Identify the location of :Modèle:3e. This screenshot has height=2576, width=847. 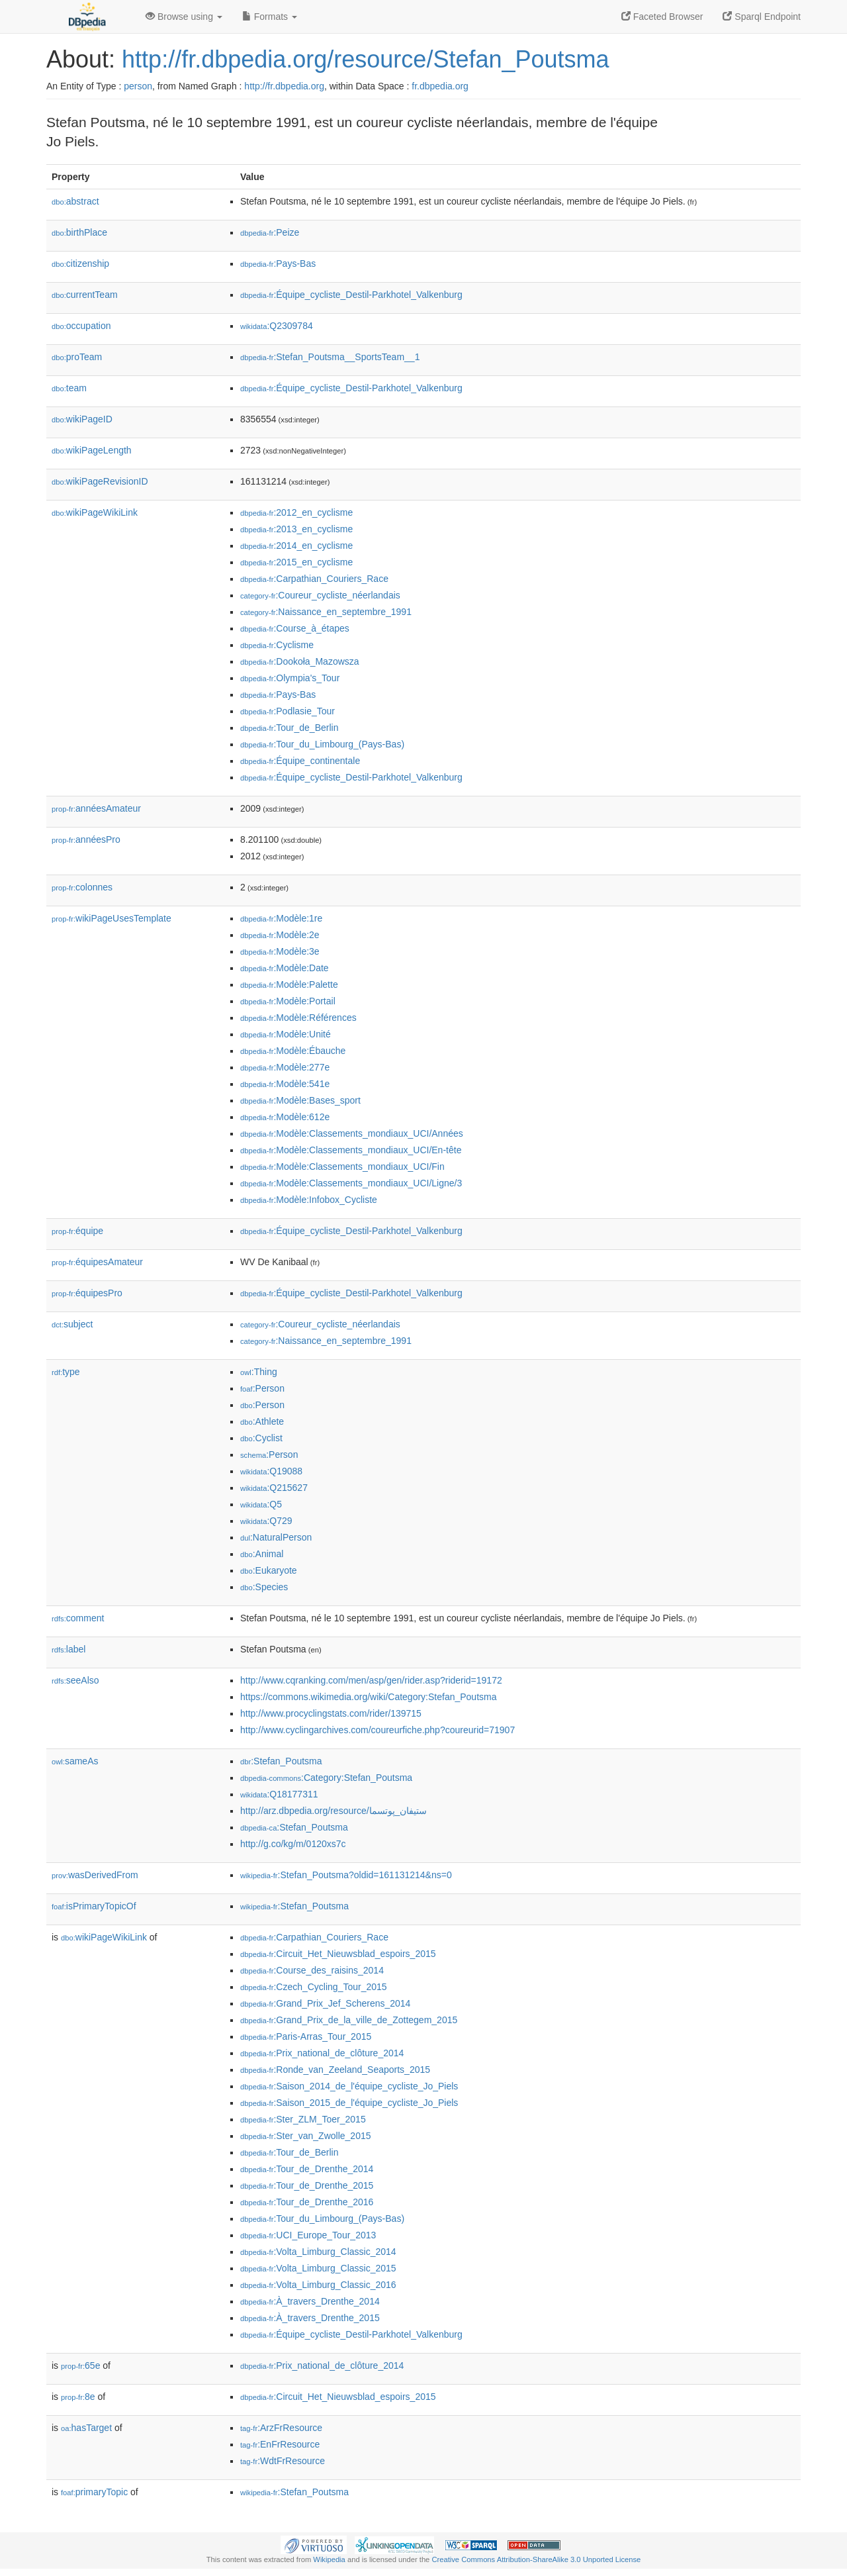
(280, 951).